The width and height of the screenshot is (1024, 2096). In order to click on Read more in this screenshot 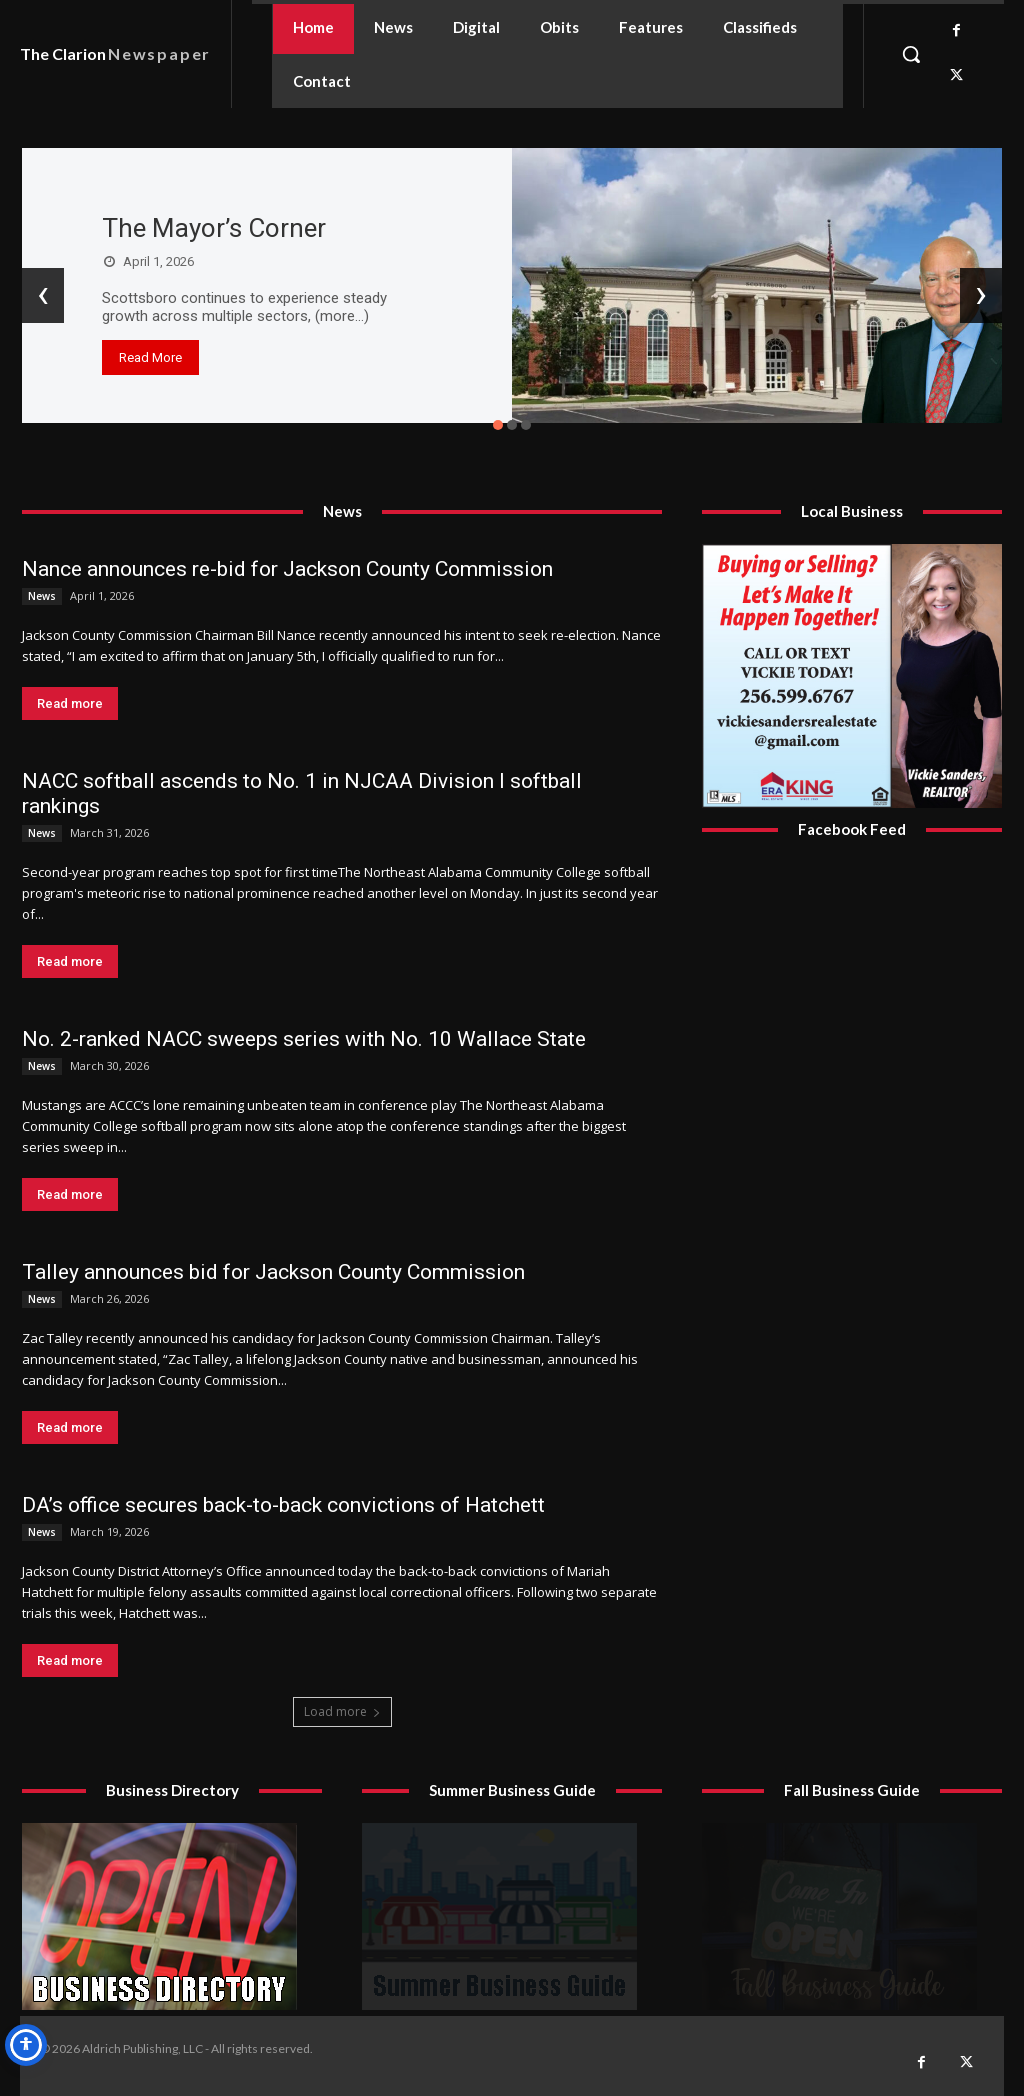, I will do `click(70, 703)`.